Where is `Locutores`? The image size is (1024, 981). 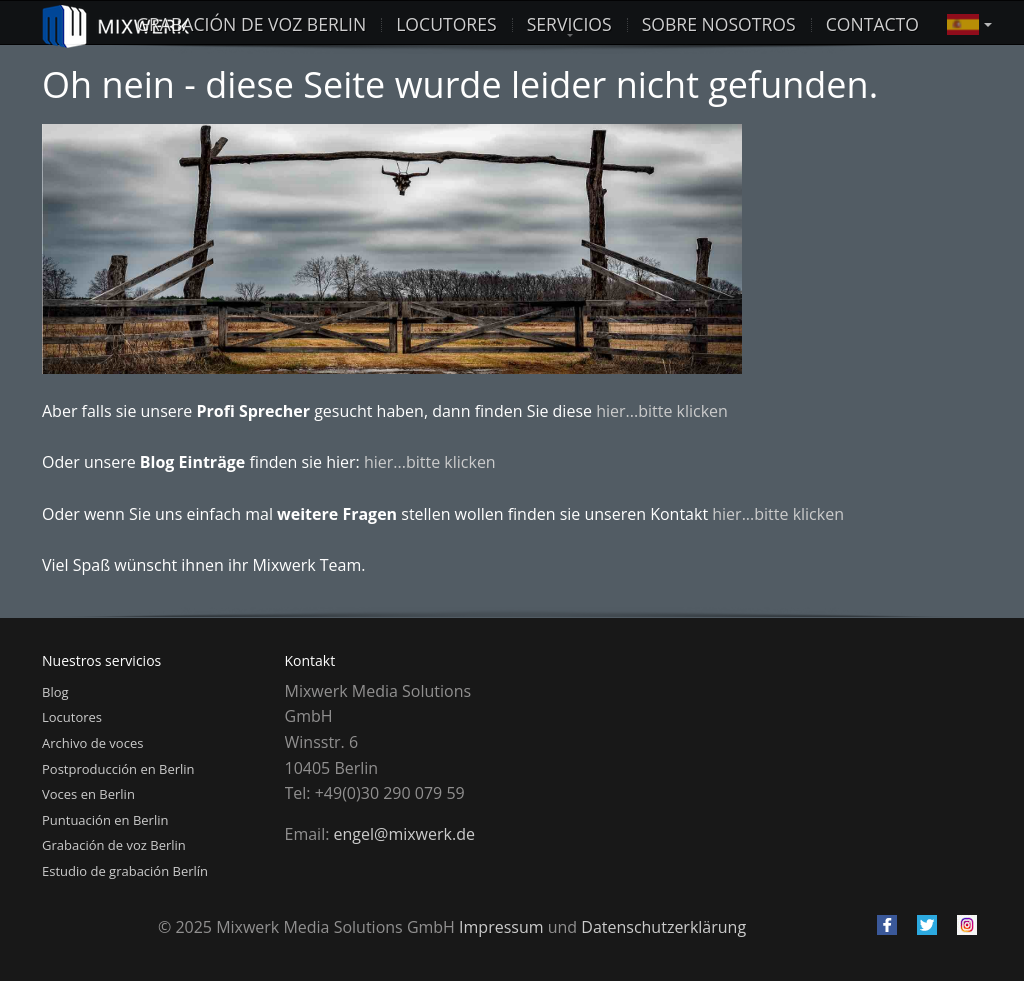
Locutores is located at coordinates (72, 717).